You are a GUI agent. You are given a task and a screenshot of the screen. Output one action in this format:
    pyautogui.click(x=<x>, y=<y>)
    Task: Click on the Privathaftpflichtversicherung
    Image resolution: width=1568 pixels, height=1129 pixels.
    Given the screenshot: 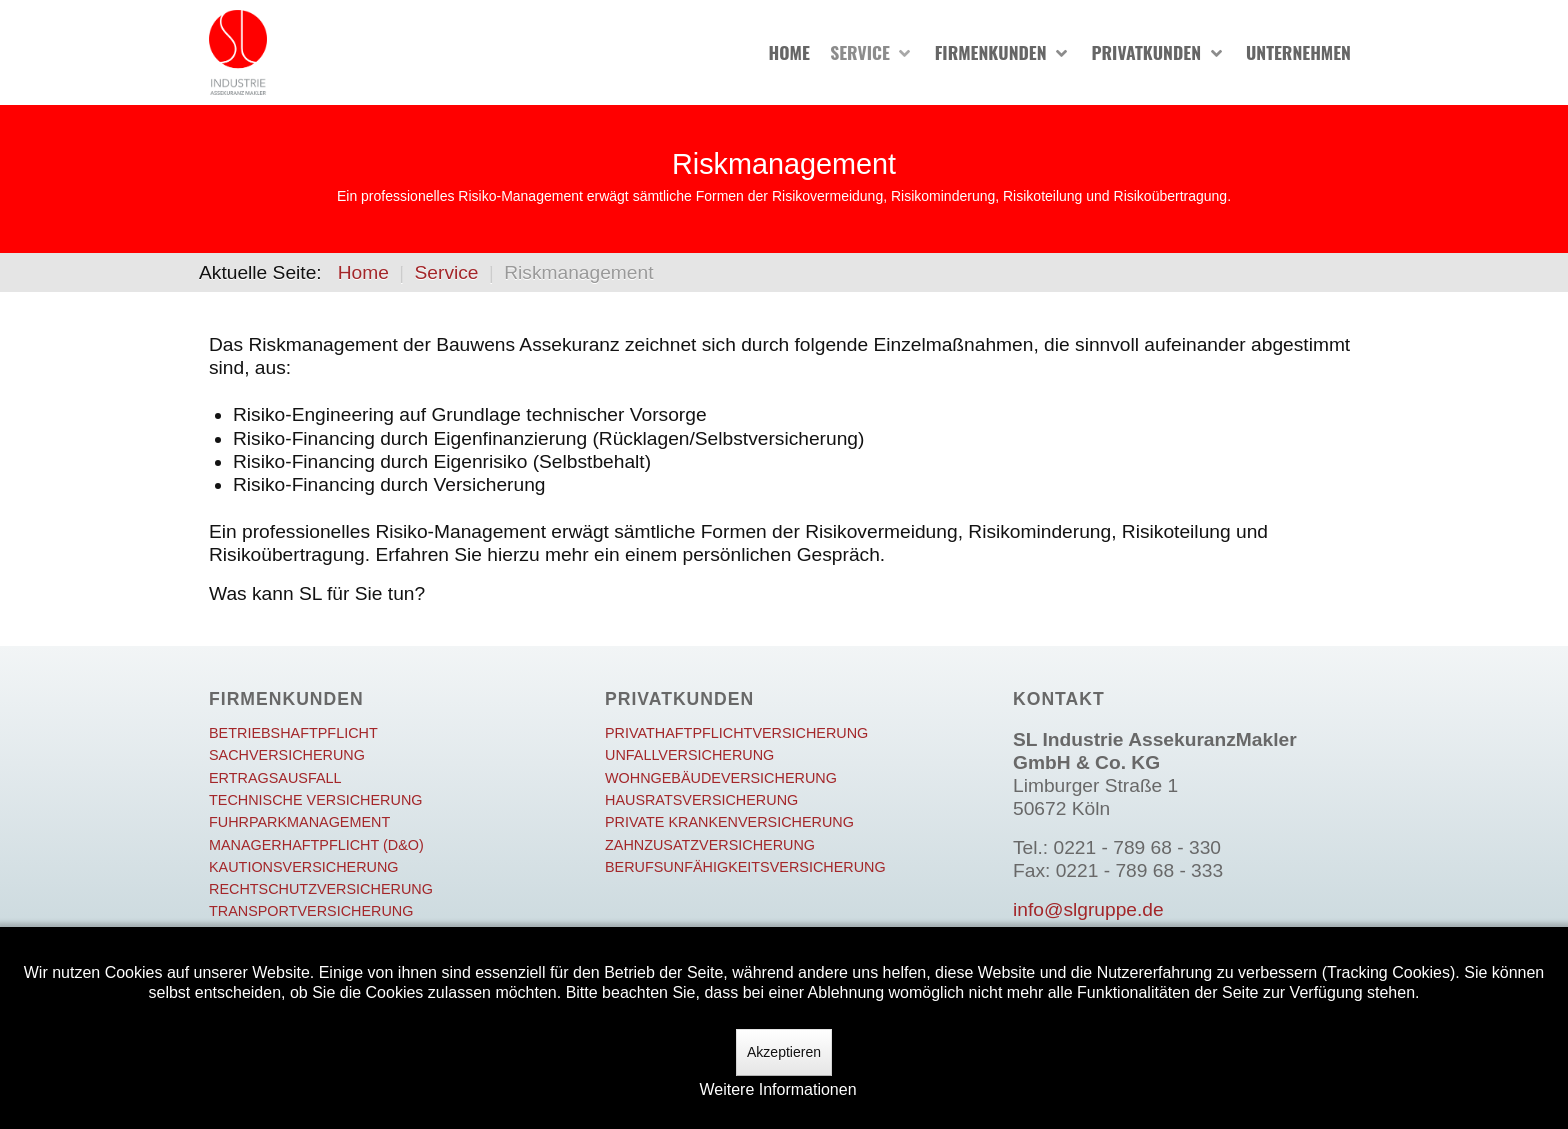 What is the action you would take?
    pyautogui.click(x=736, y=733)
    